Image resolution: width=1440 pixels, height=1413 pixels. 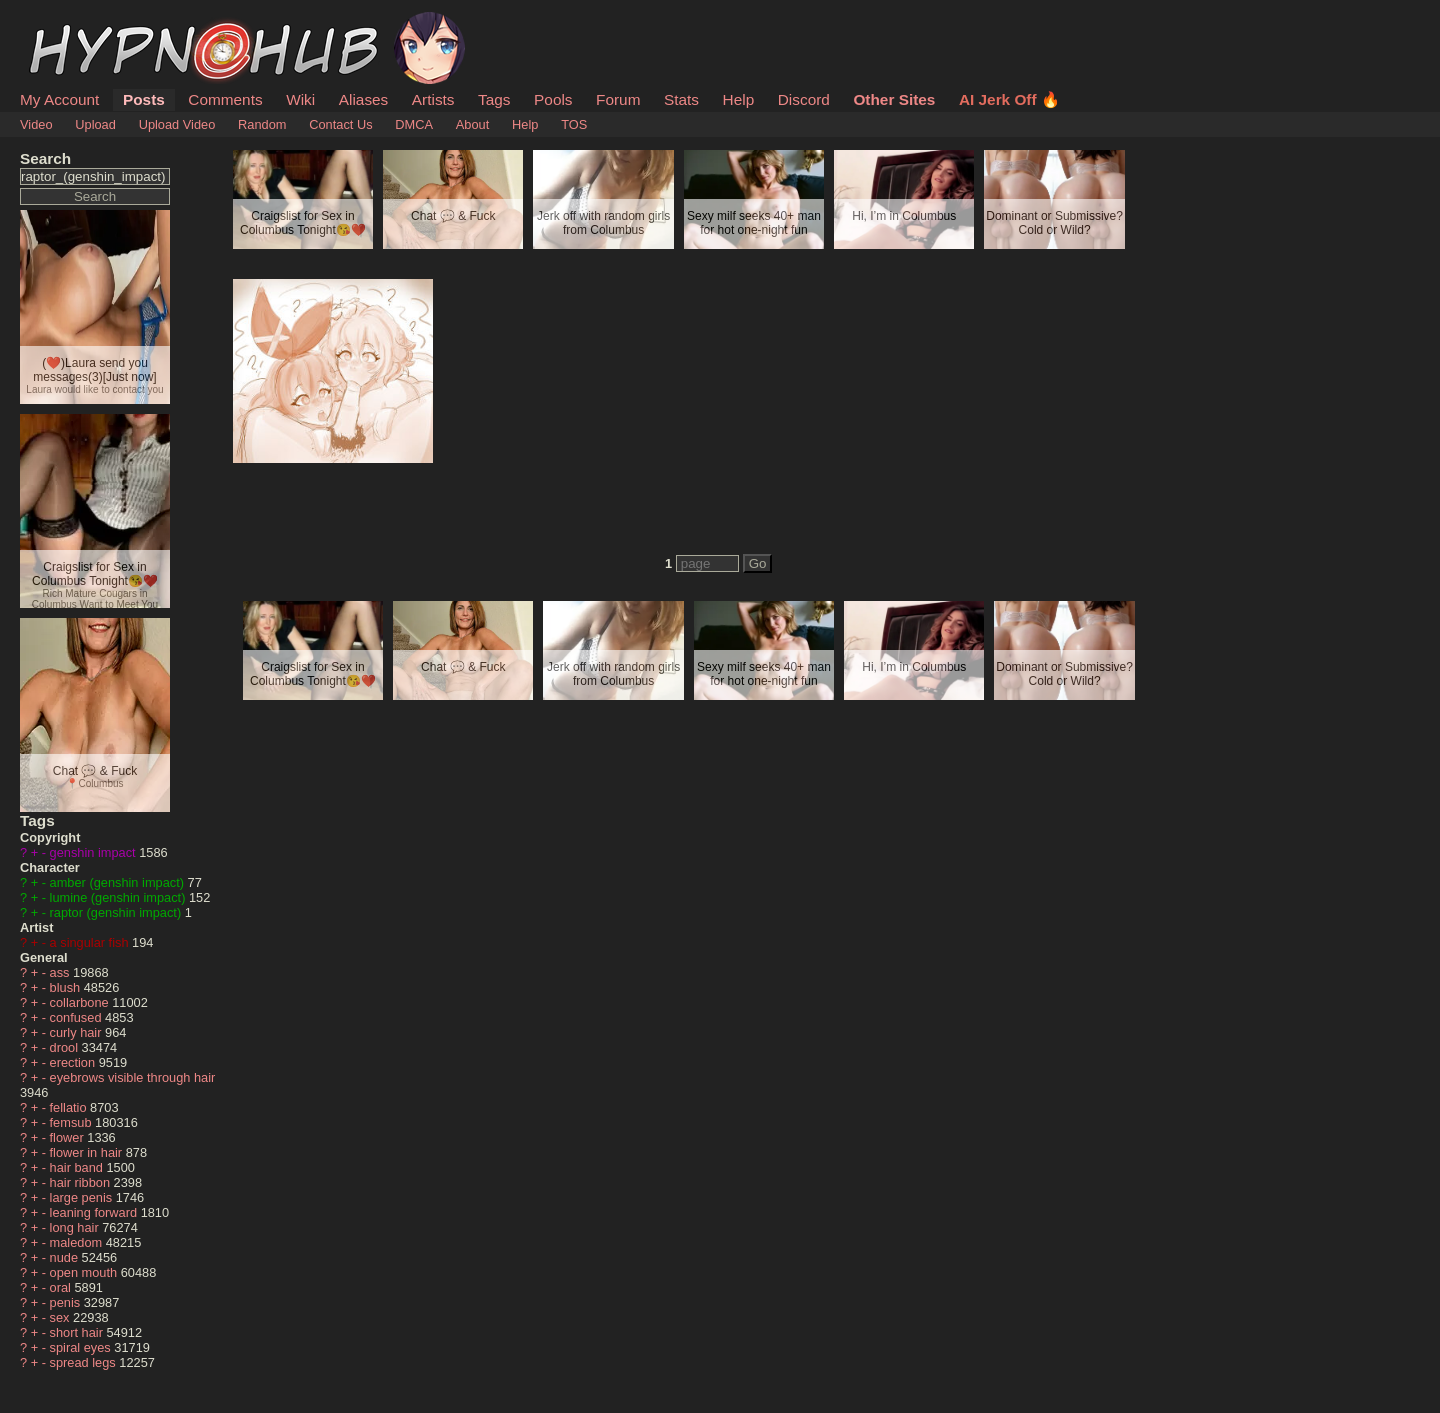 What do you see at coordinates (85, 1272) in the screenshot?
I see `open mouth` at bounding box center [85, 1272].